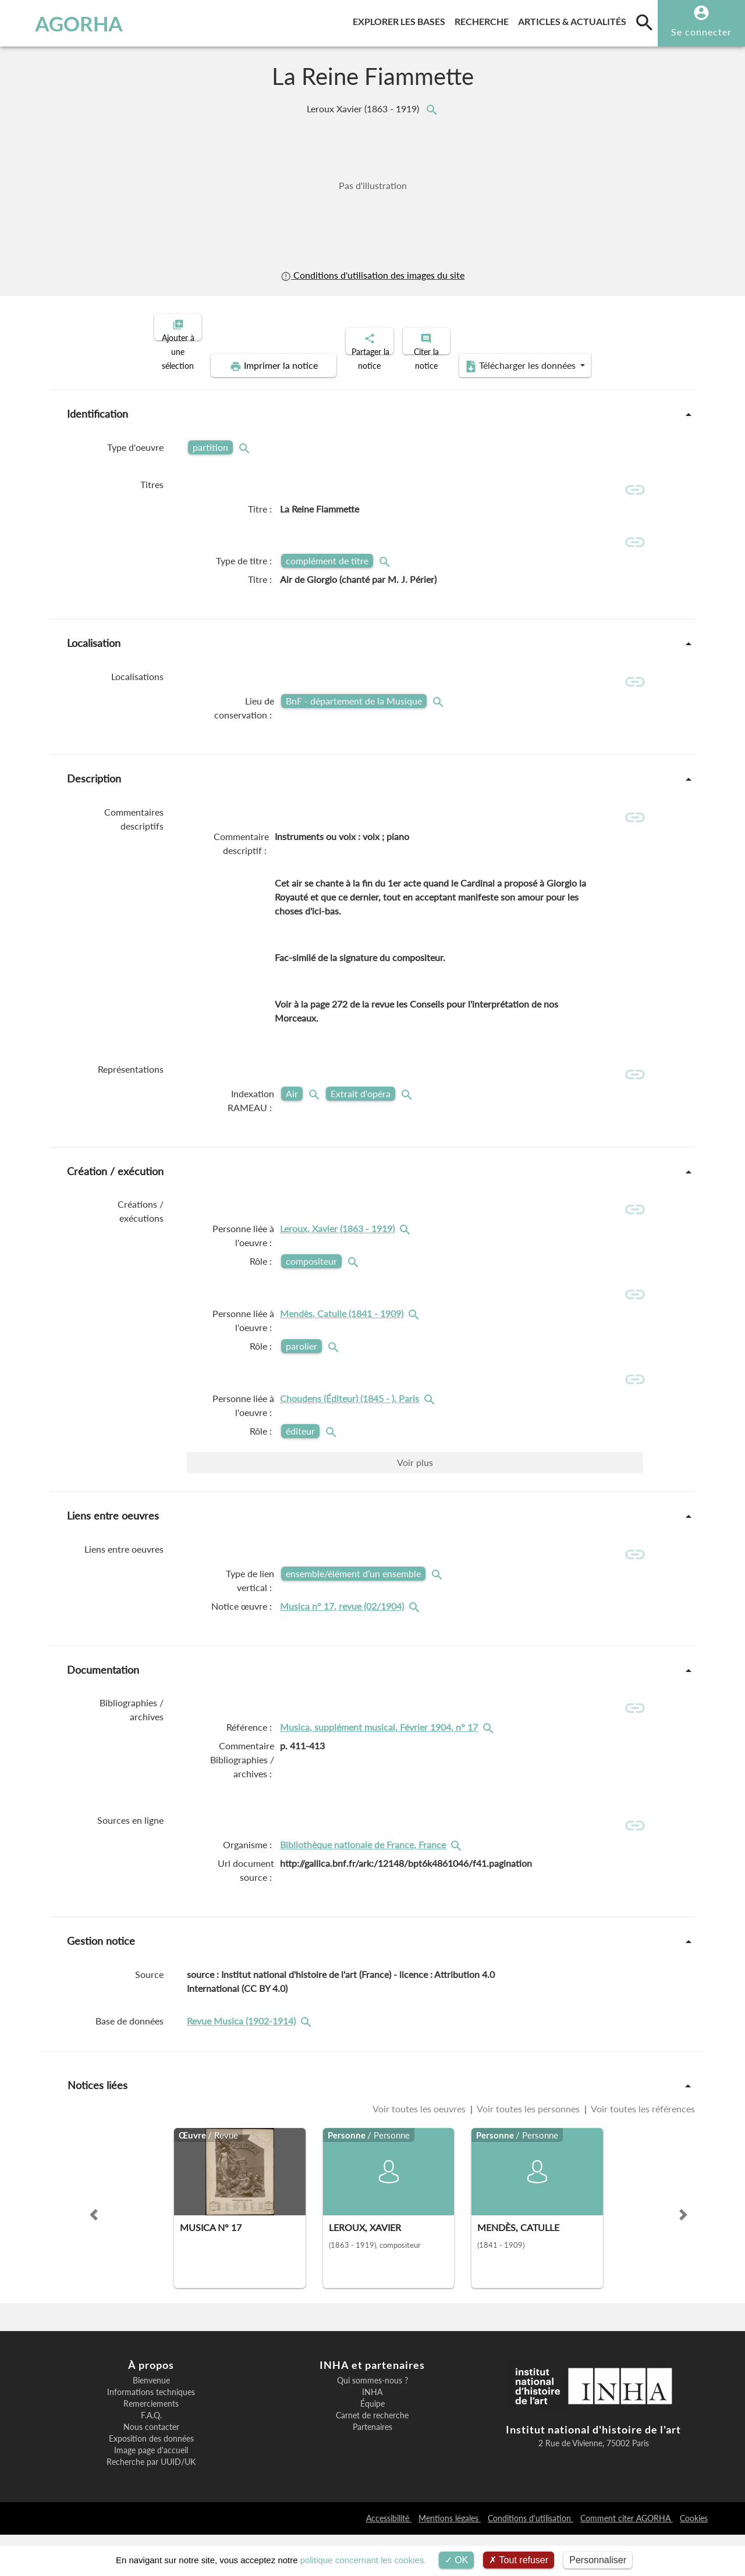 The width and height of the screenshot is (745, 2576). I want to click on Carnet de recherche, so click(372, 2457).